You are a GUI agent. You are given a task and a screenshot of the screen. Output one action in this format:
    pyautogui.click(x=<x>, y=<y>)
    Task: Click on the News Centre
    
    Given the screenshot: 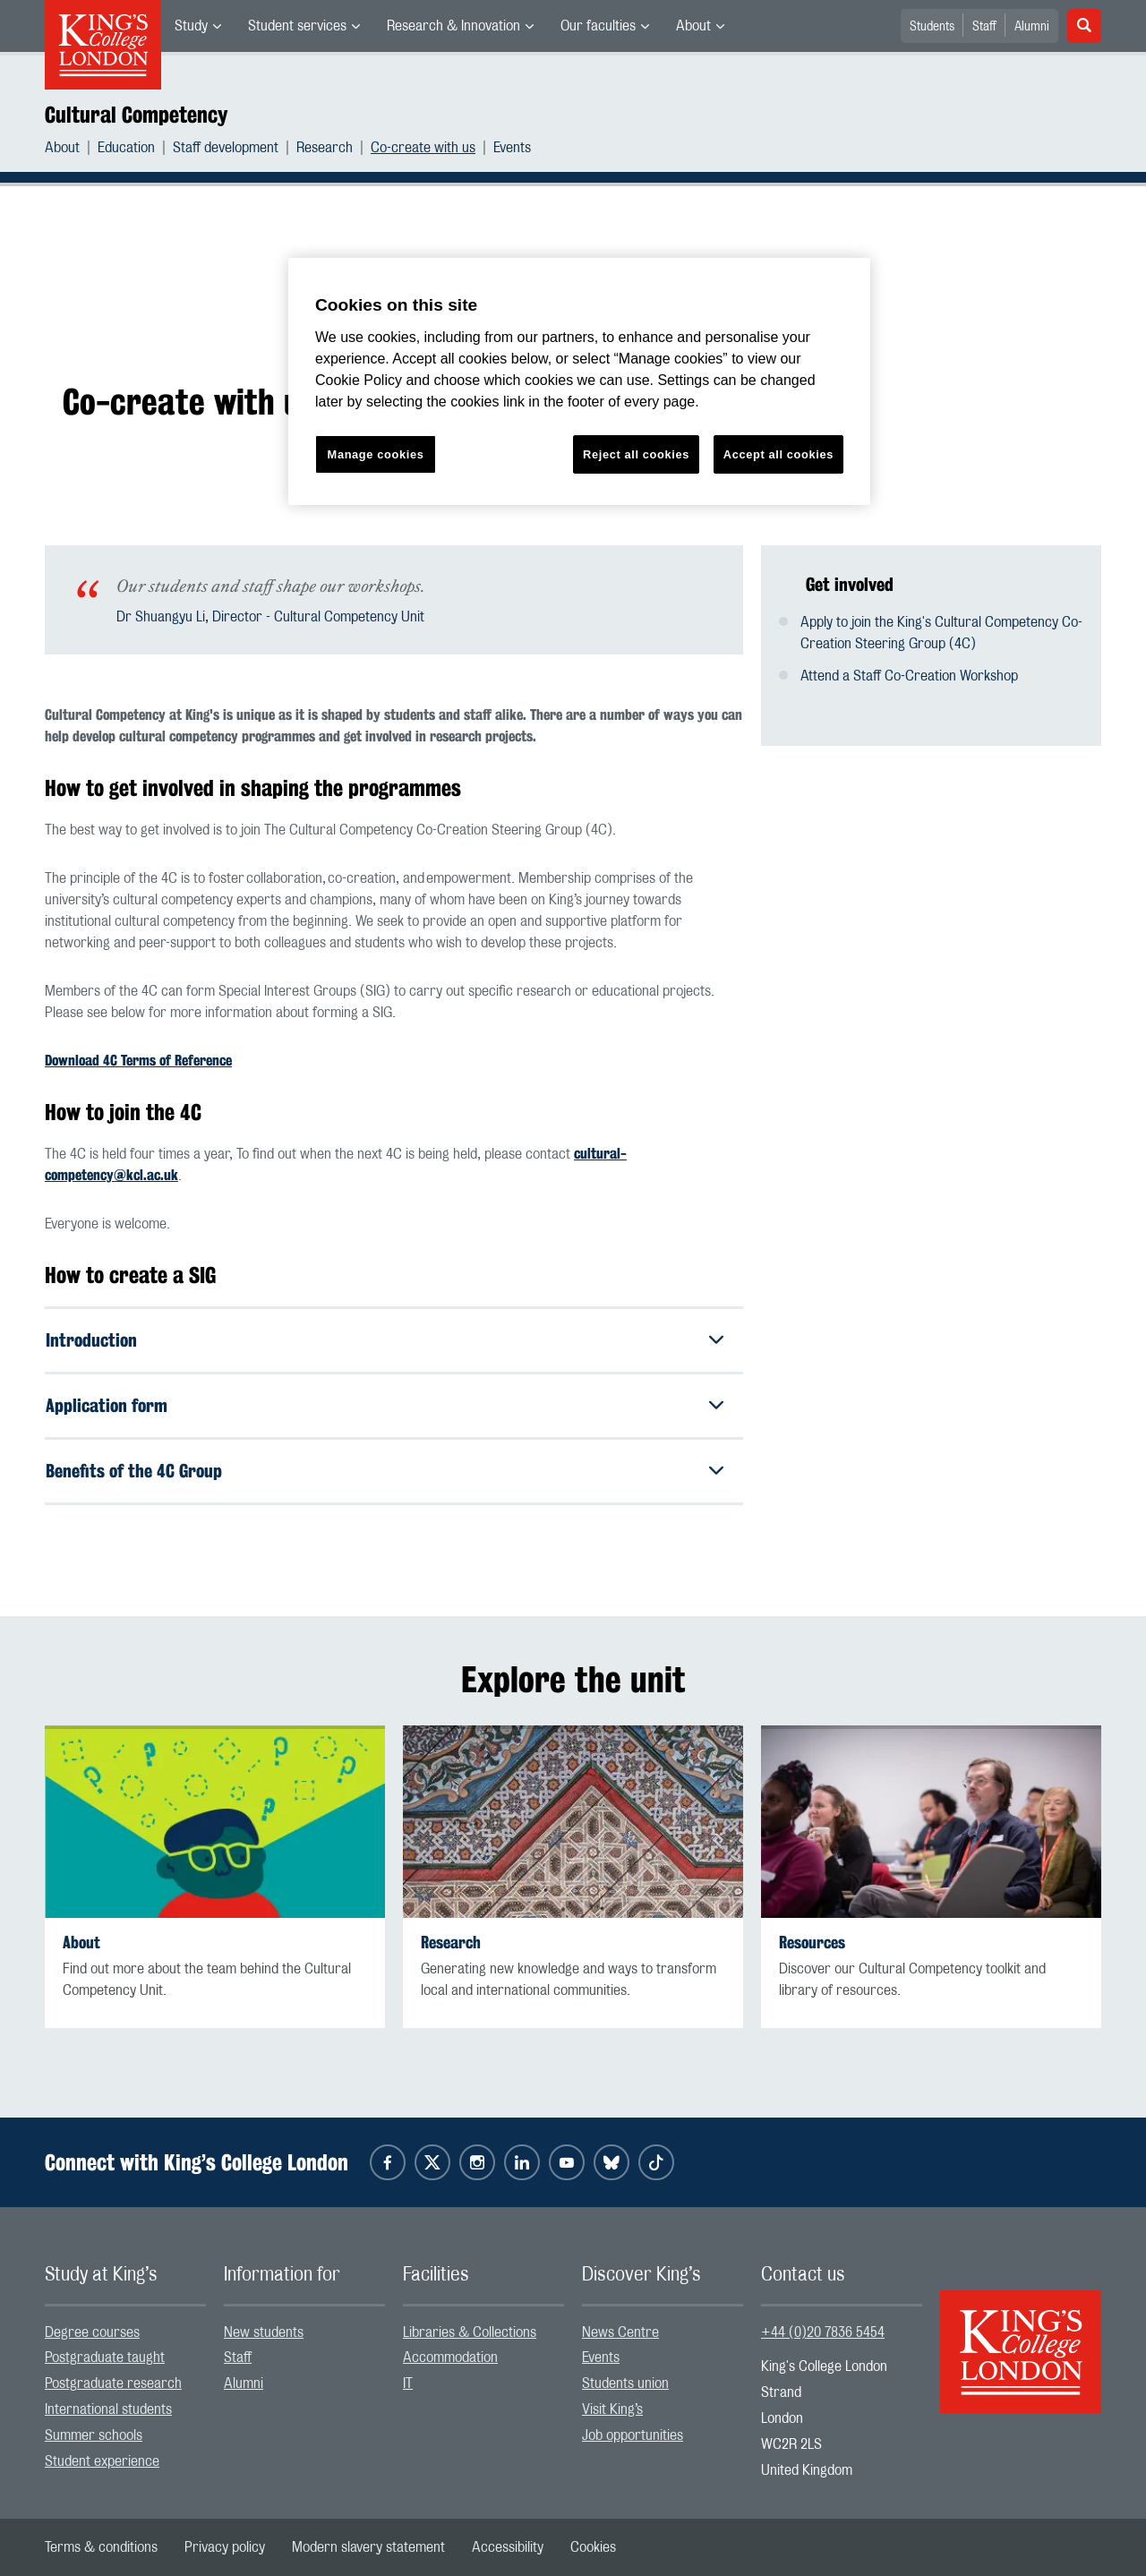 What is the action you would take?
    pyautogui.click(x=620, y=2332)
    